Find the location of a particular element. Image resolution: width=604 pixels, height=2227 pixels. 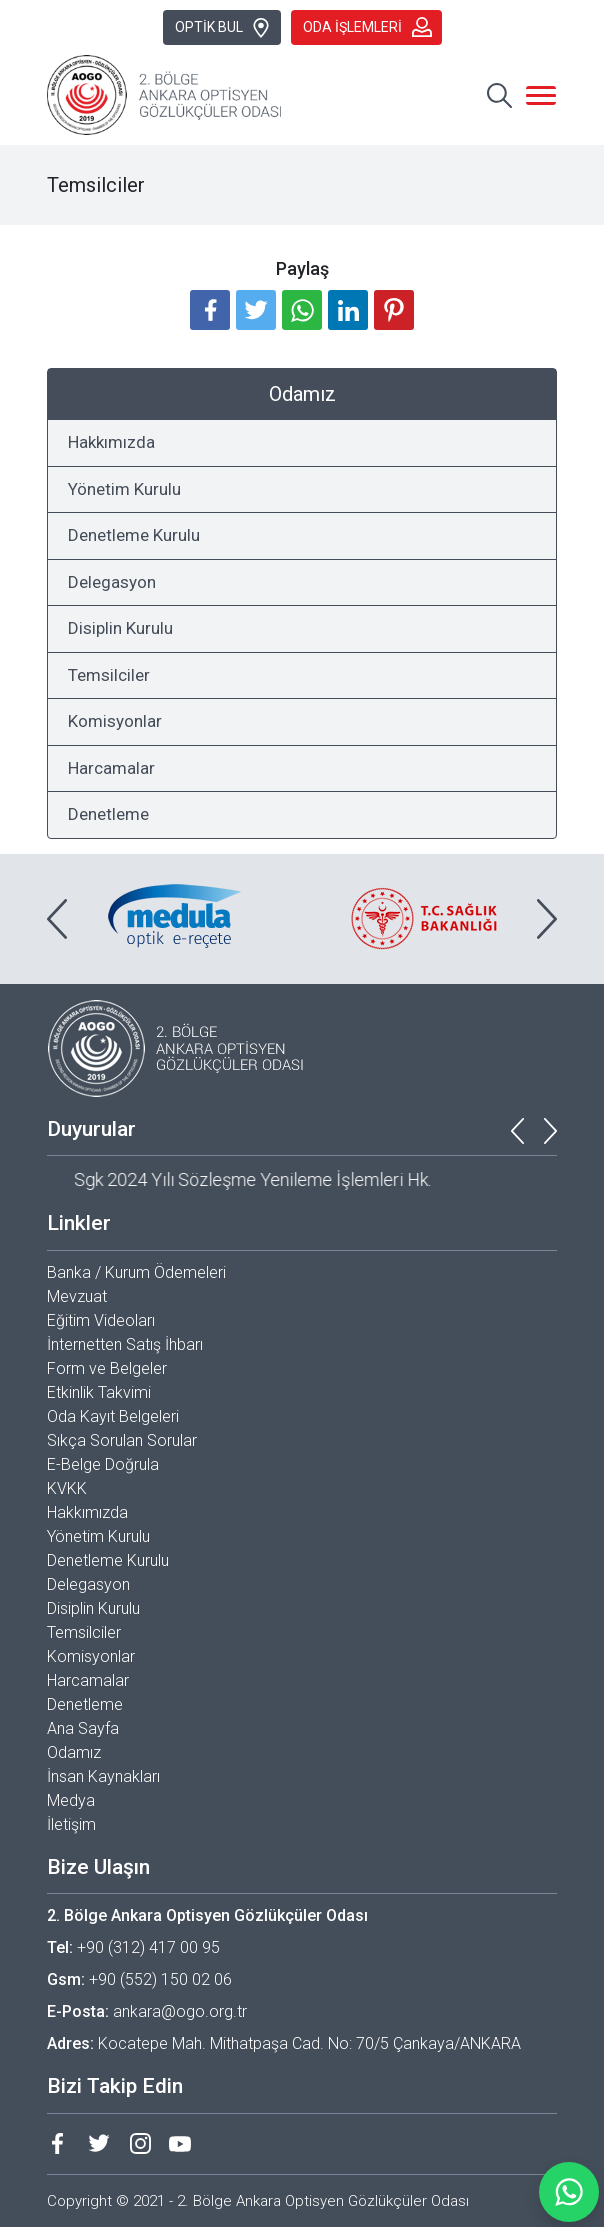

Form ve Belgeler is located at coordinates (107, 1368).